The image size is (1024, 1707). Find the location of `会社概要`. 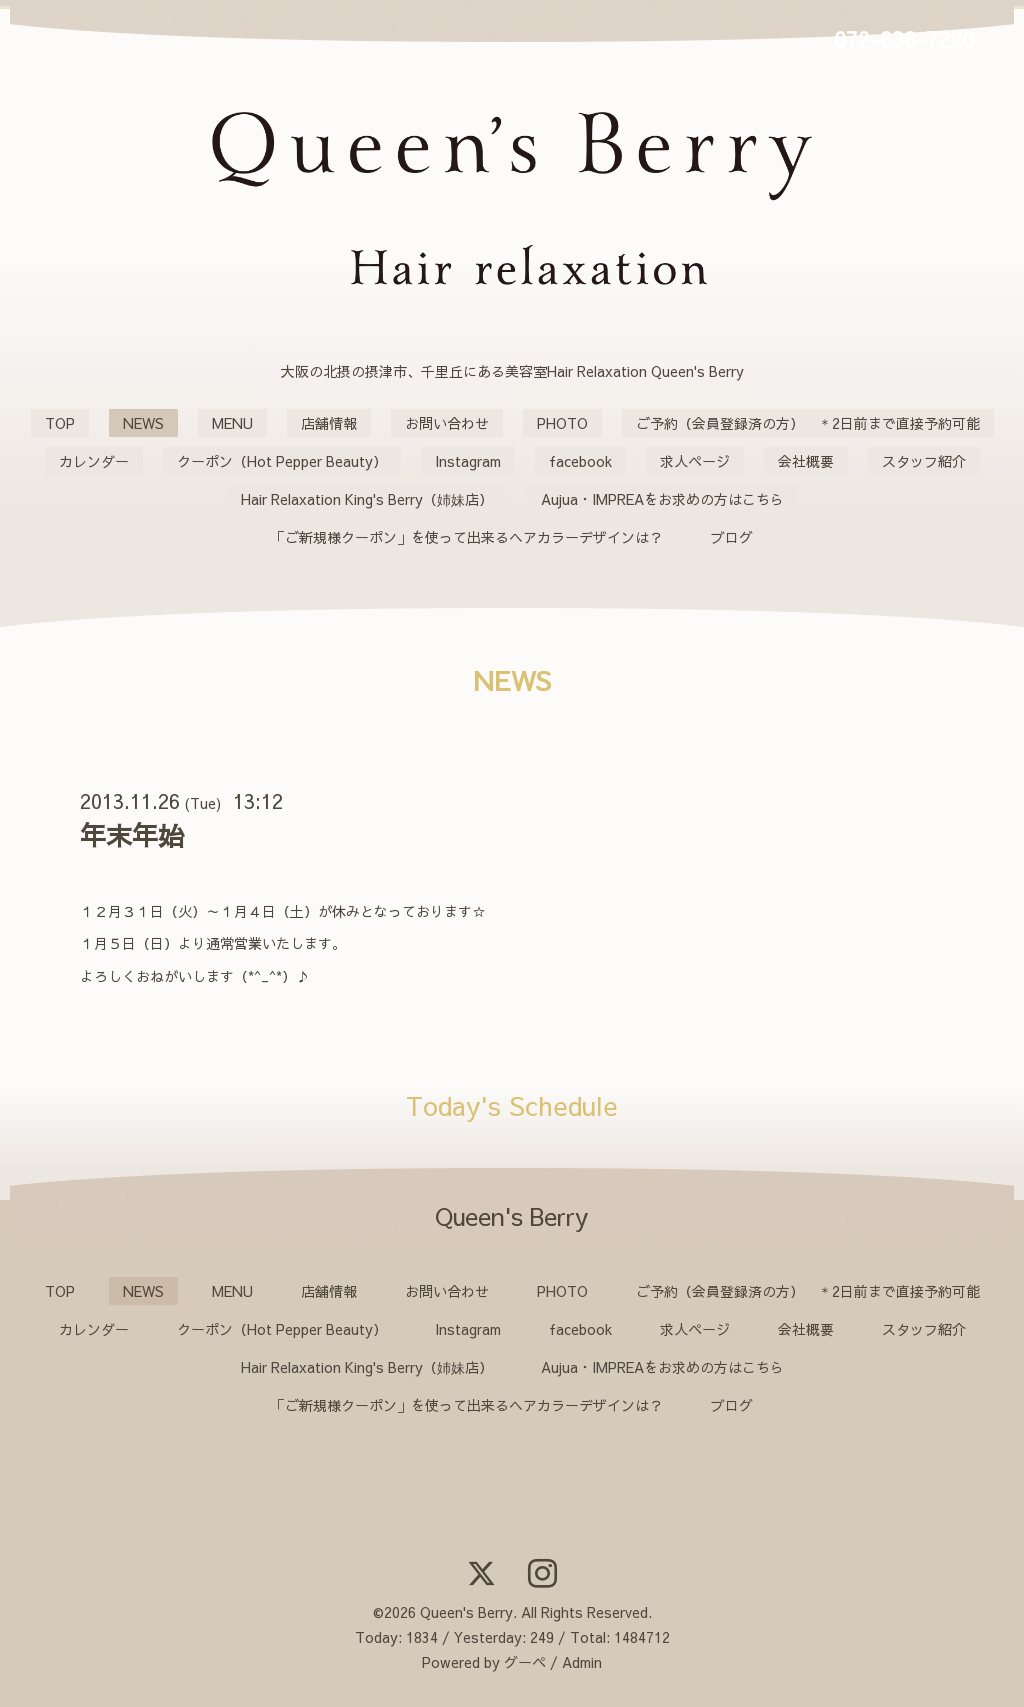

会社概要 is located at coordinates (806, 461).